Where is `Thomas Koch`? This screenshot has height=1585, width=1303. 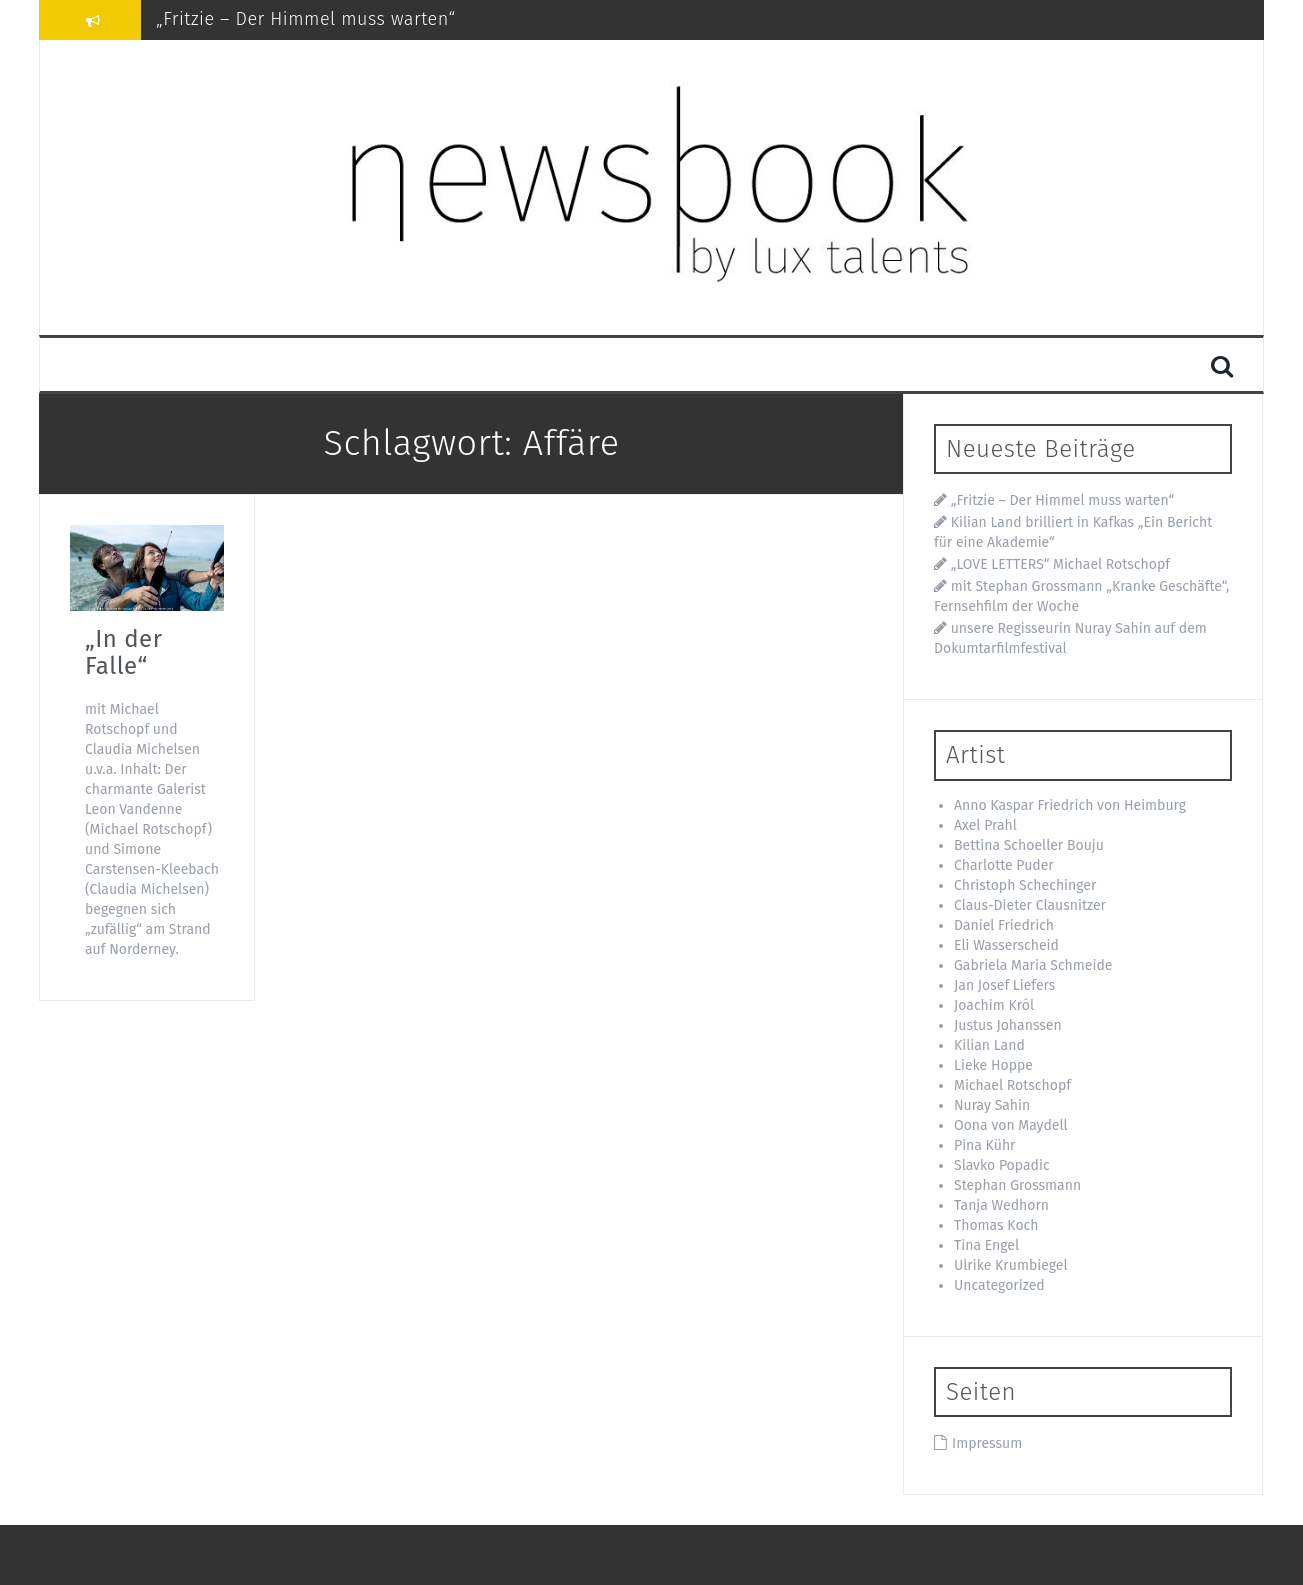
Thomas Koch is located at coordinates (996, 1225).